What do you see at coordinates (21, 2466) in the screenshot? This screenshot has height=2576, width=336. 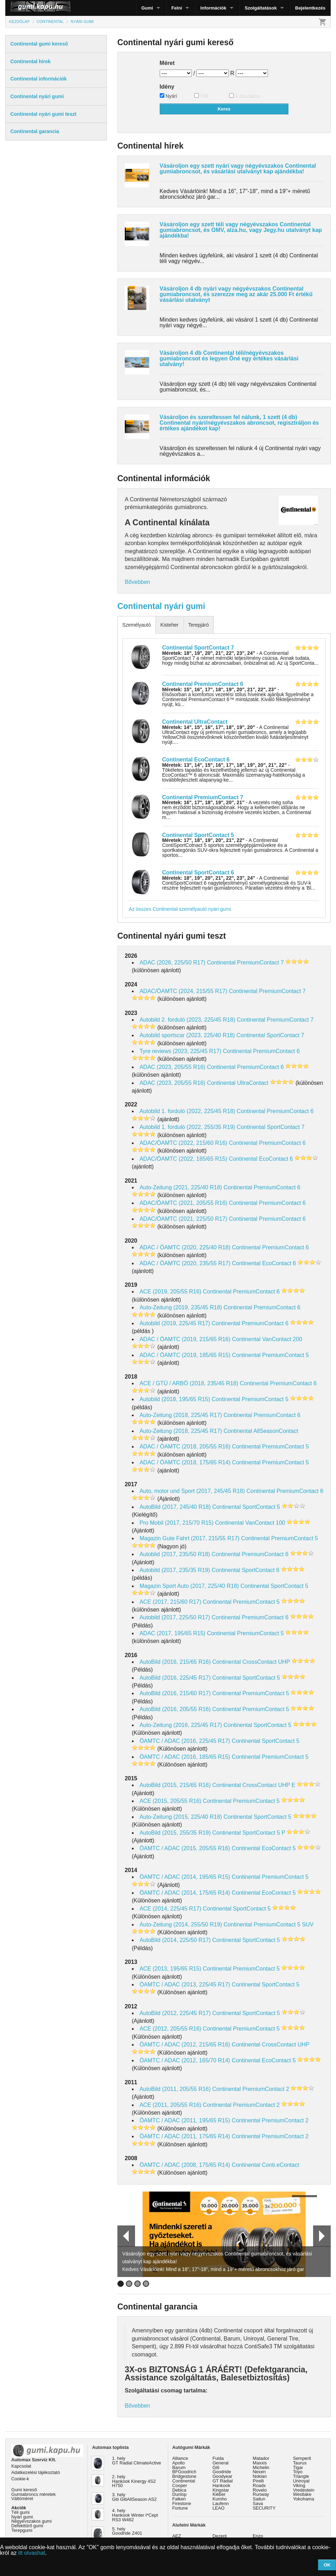 I see `Kapcsolat` at bounding box center [21, 2466].